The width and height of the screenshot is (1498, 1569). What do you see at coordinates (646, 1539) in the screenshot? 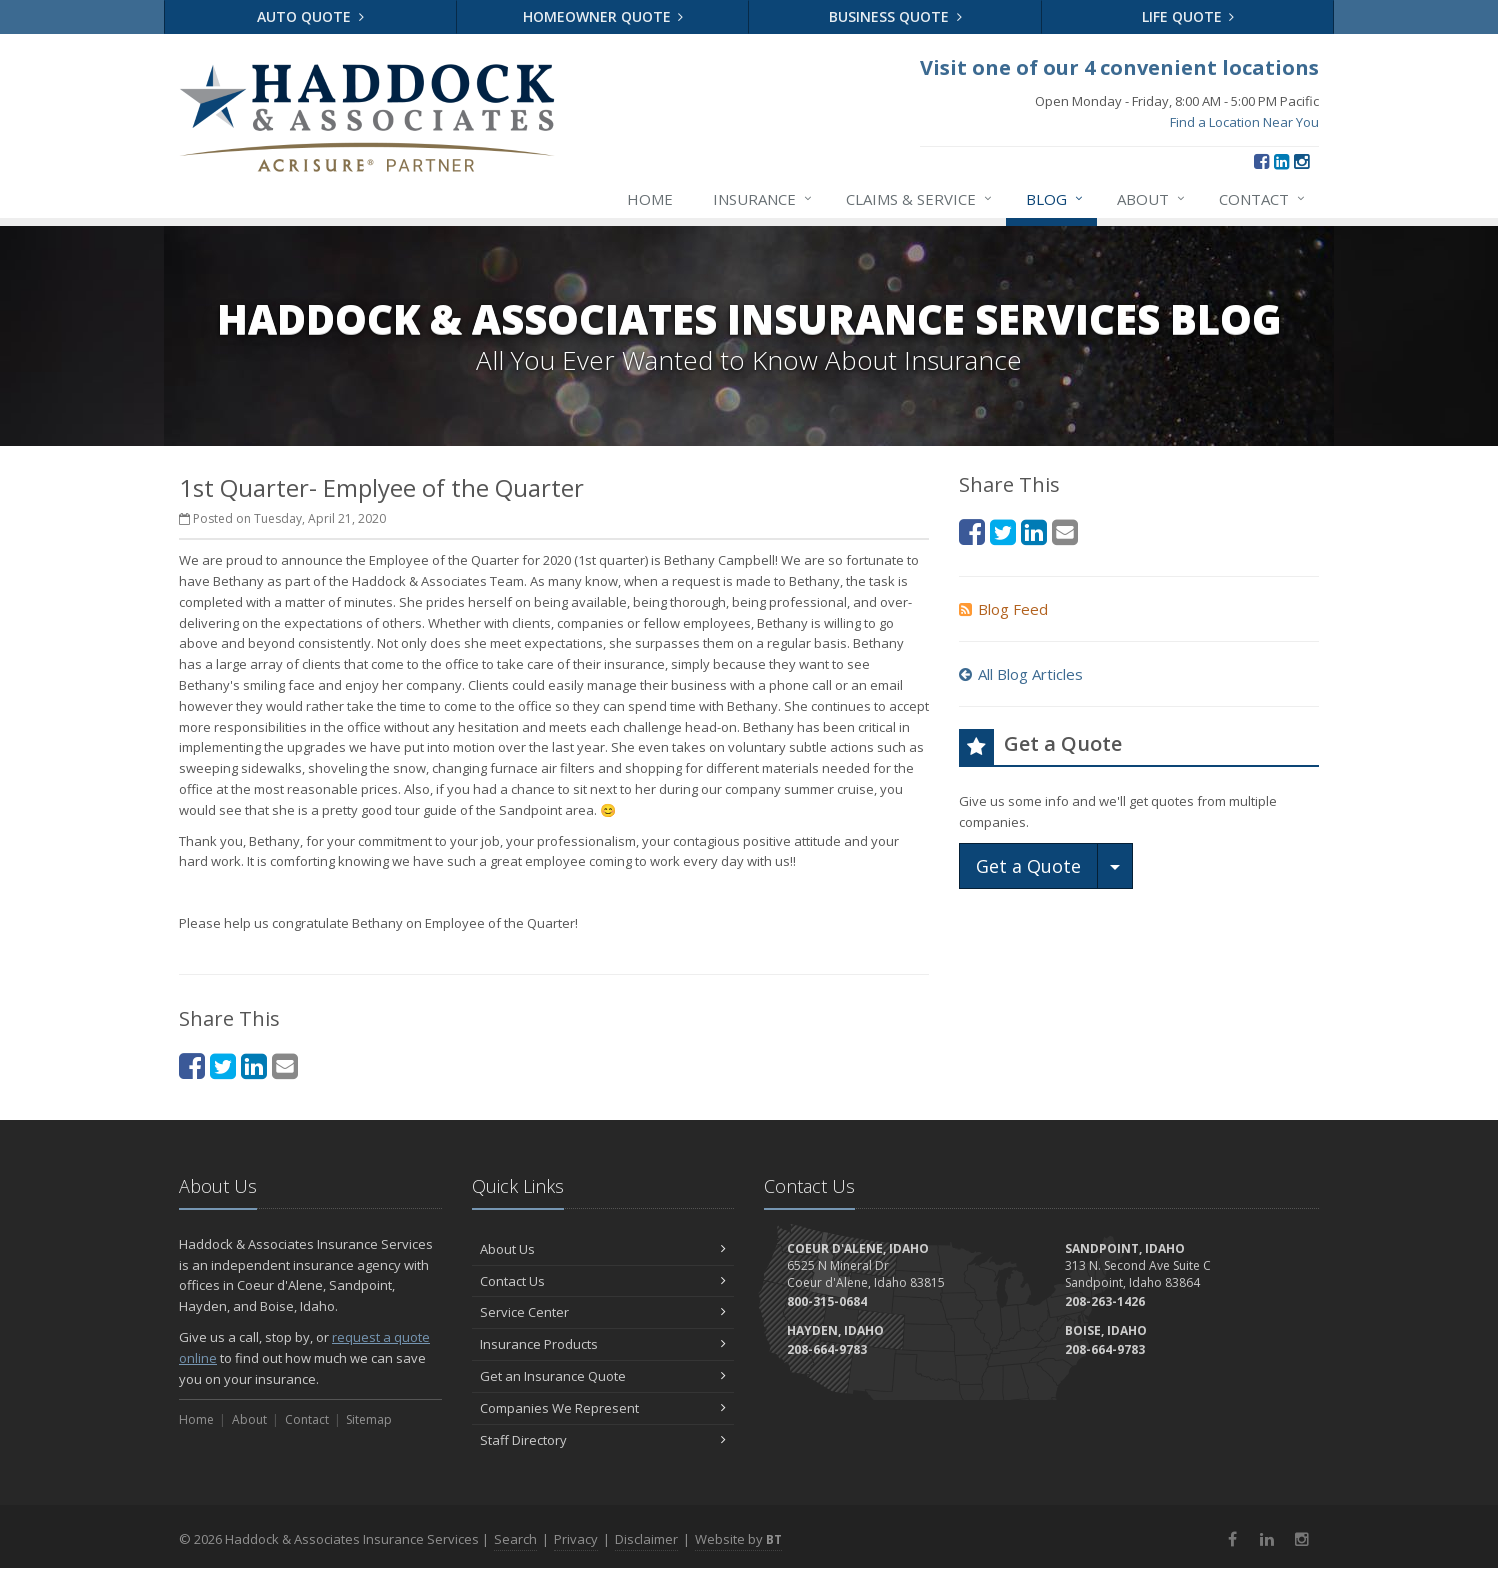
I see `Disclaimer` at bounding box center [646, 1539].